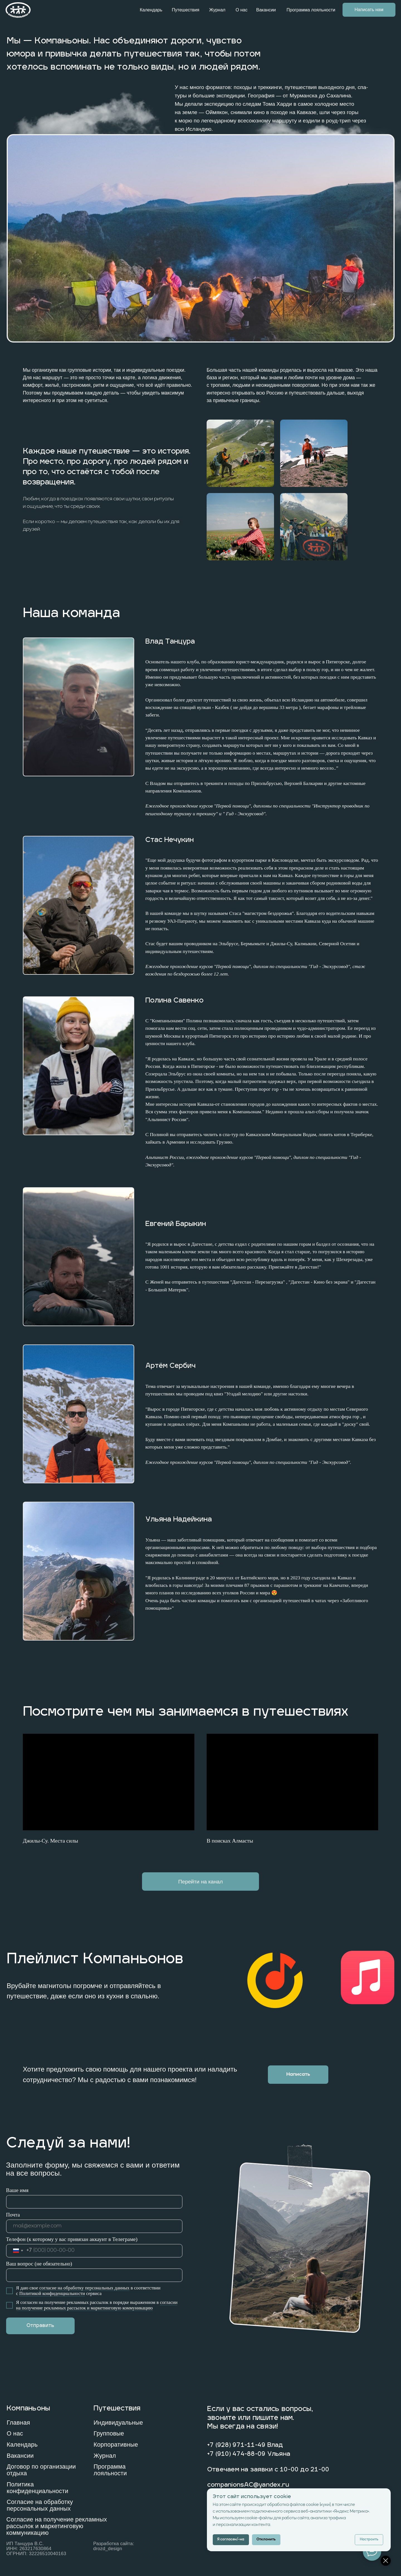 The image size is (401, 2576). What do you see at coordinates (266, 10) in the screenshot?
I see `Вакансии` at bounding box center [266, 10].